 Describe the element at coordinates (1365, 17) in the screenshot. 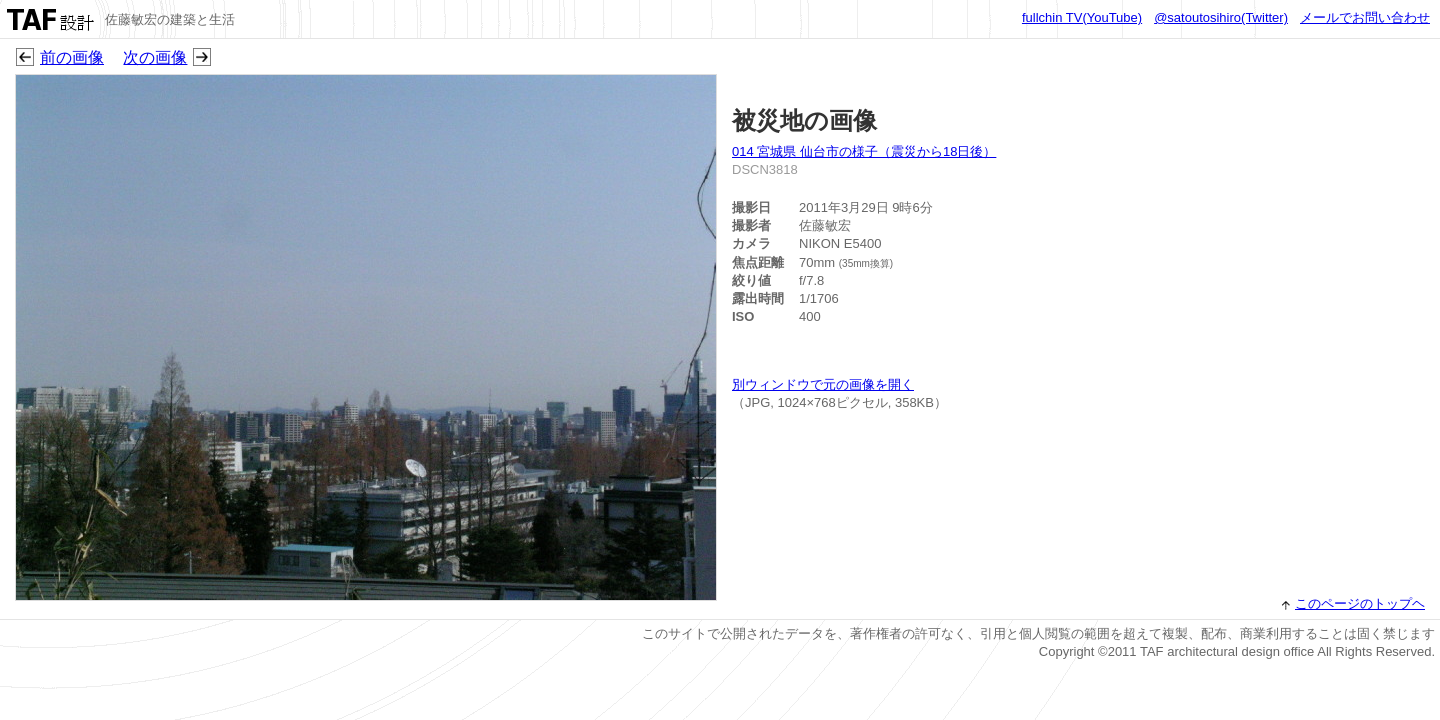

I see `メールでお問い合わせ` at that location.